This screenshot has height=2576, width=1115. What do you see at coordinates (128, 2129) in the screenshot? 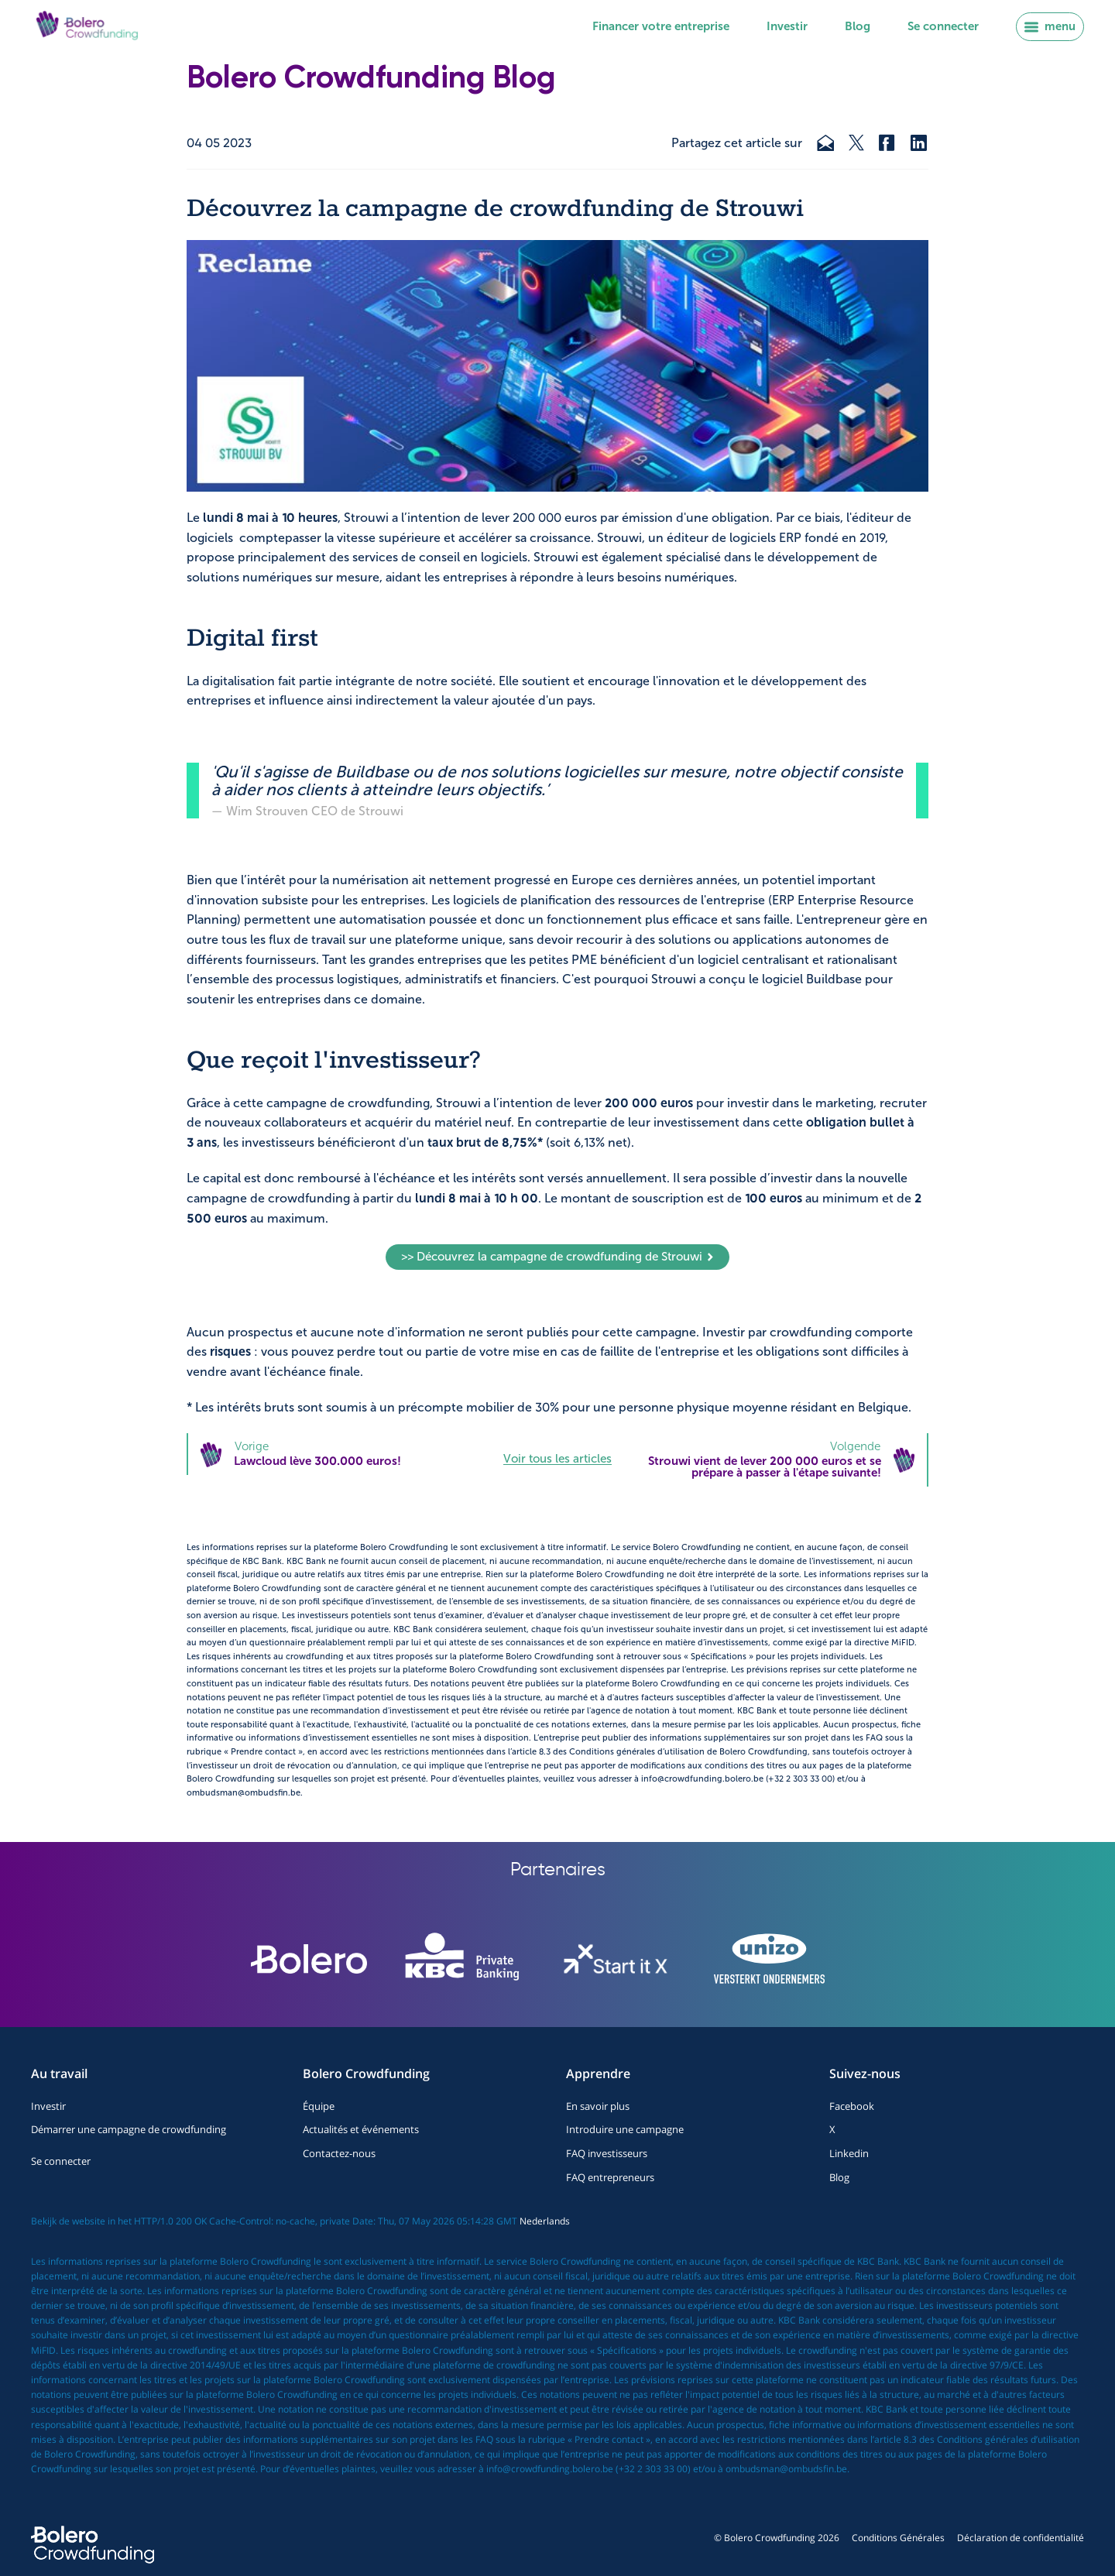
I see `Démarrer une campagne de crowdfunding` at bounding box center [128, 2129].